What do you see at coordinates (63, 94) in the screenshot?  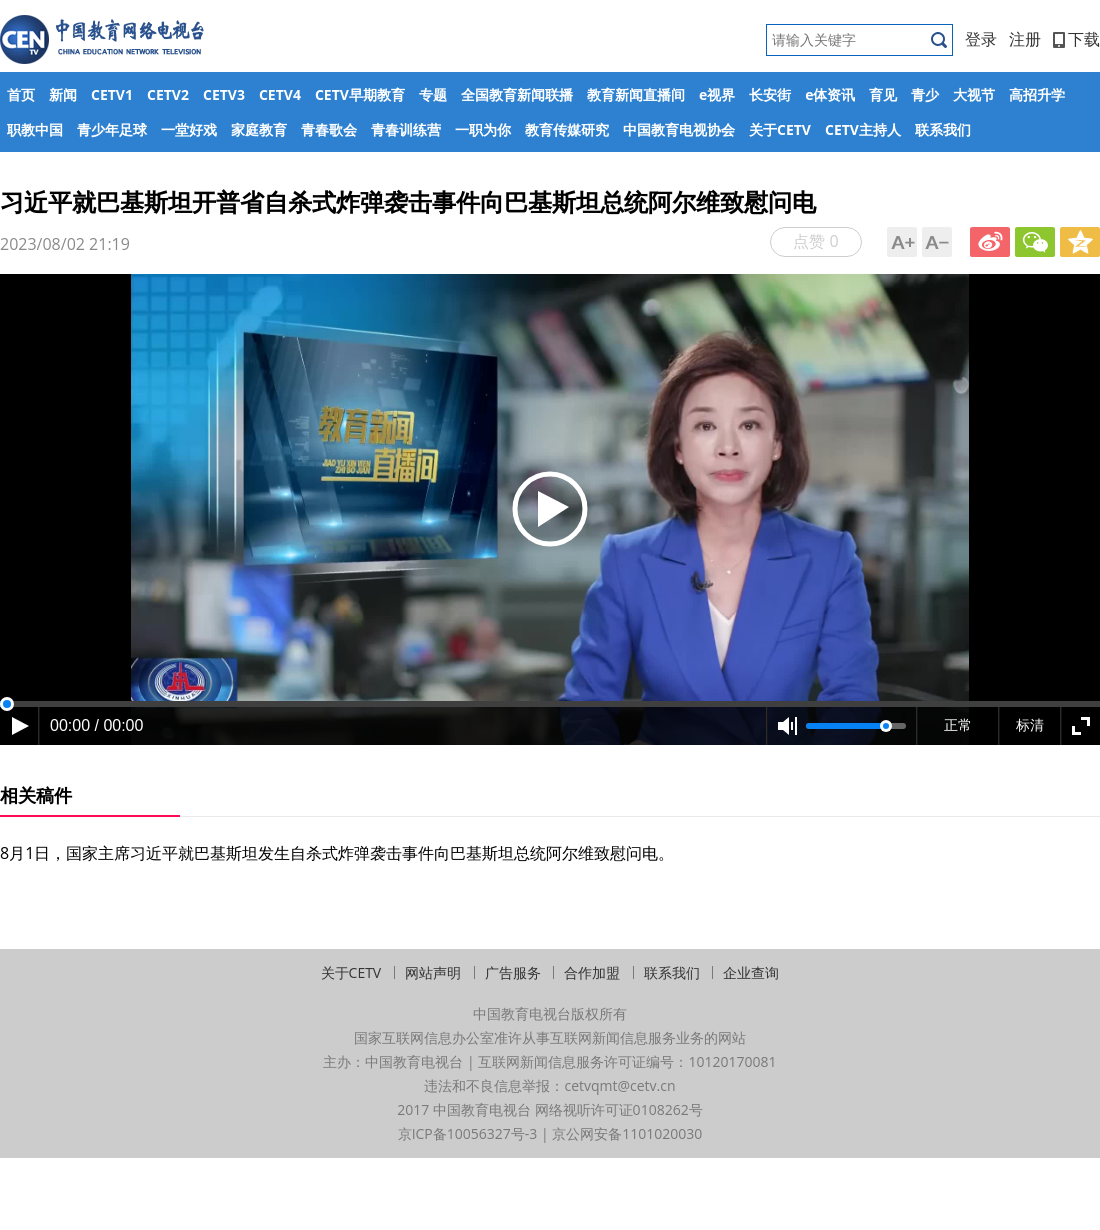 I see `新闻` at bounding box center [63, 94].